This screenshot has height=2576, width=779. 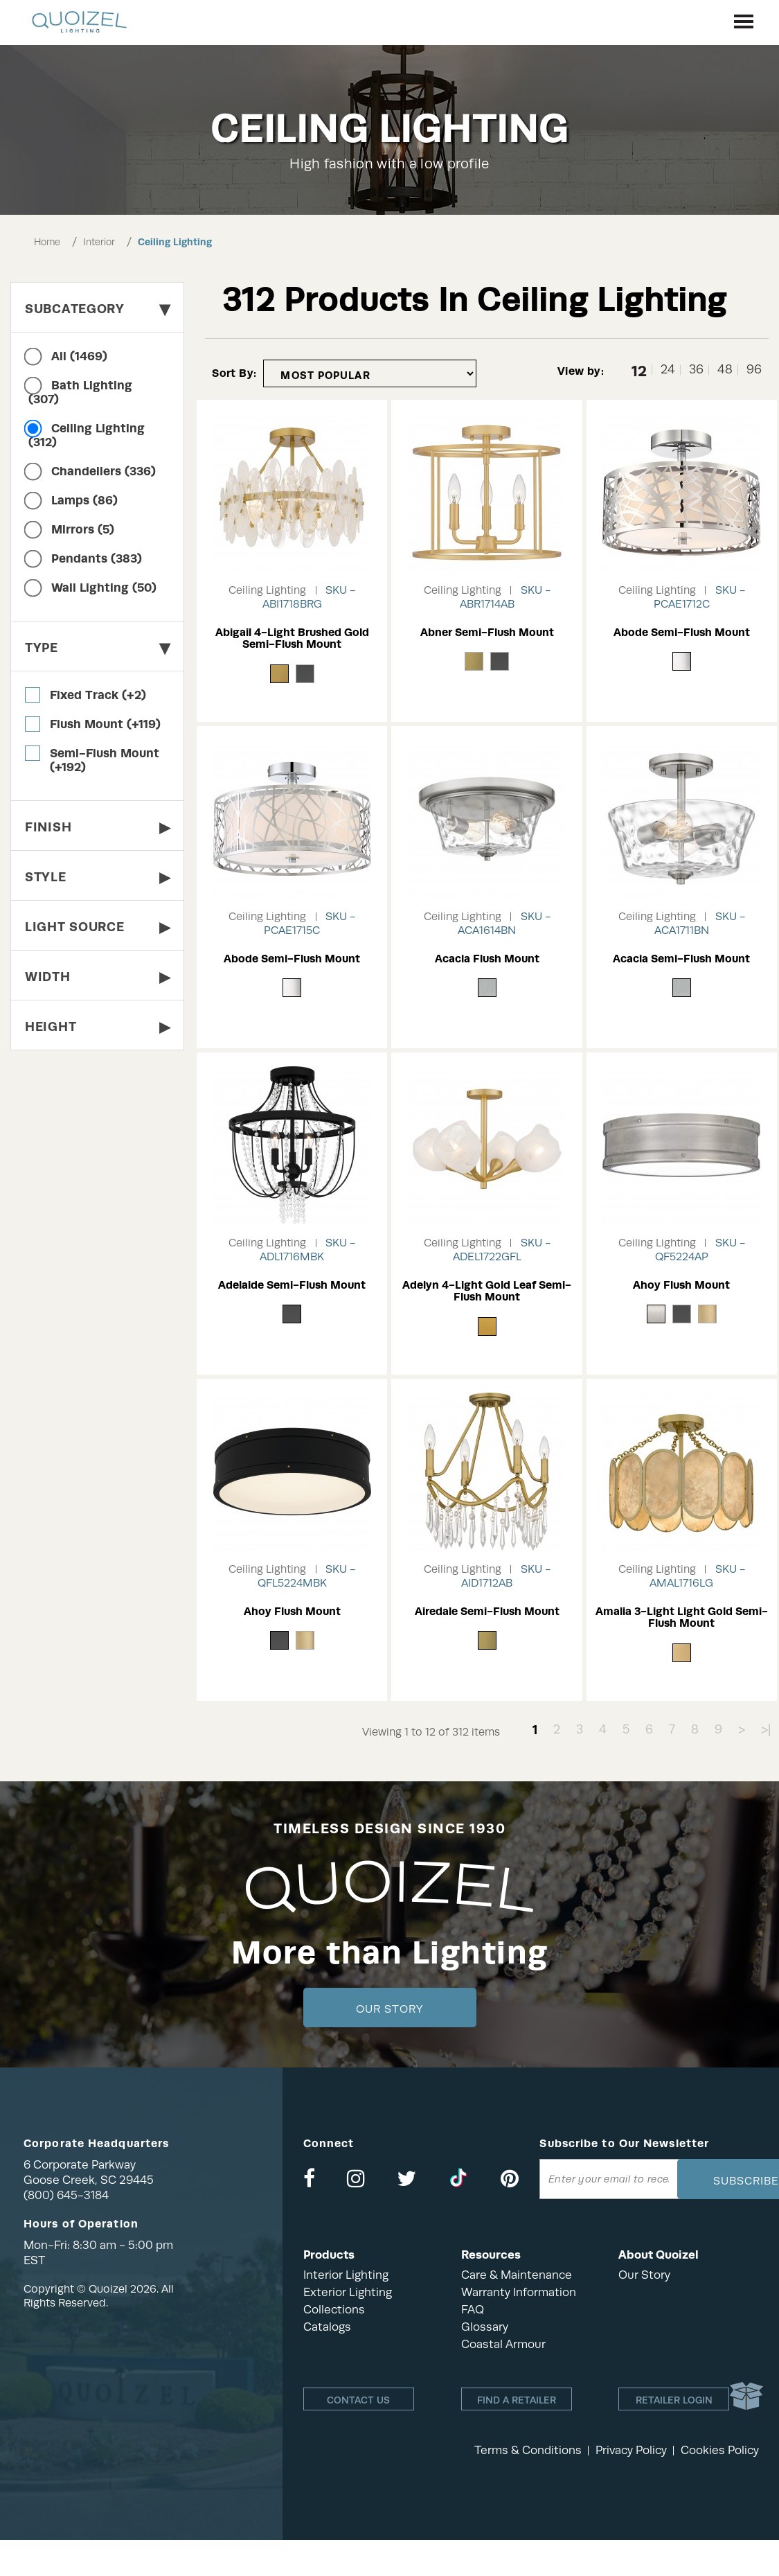 I want to click on Contact Us, so click(x=358, y=2400).